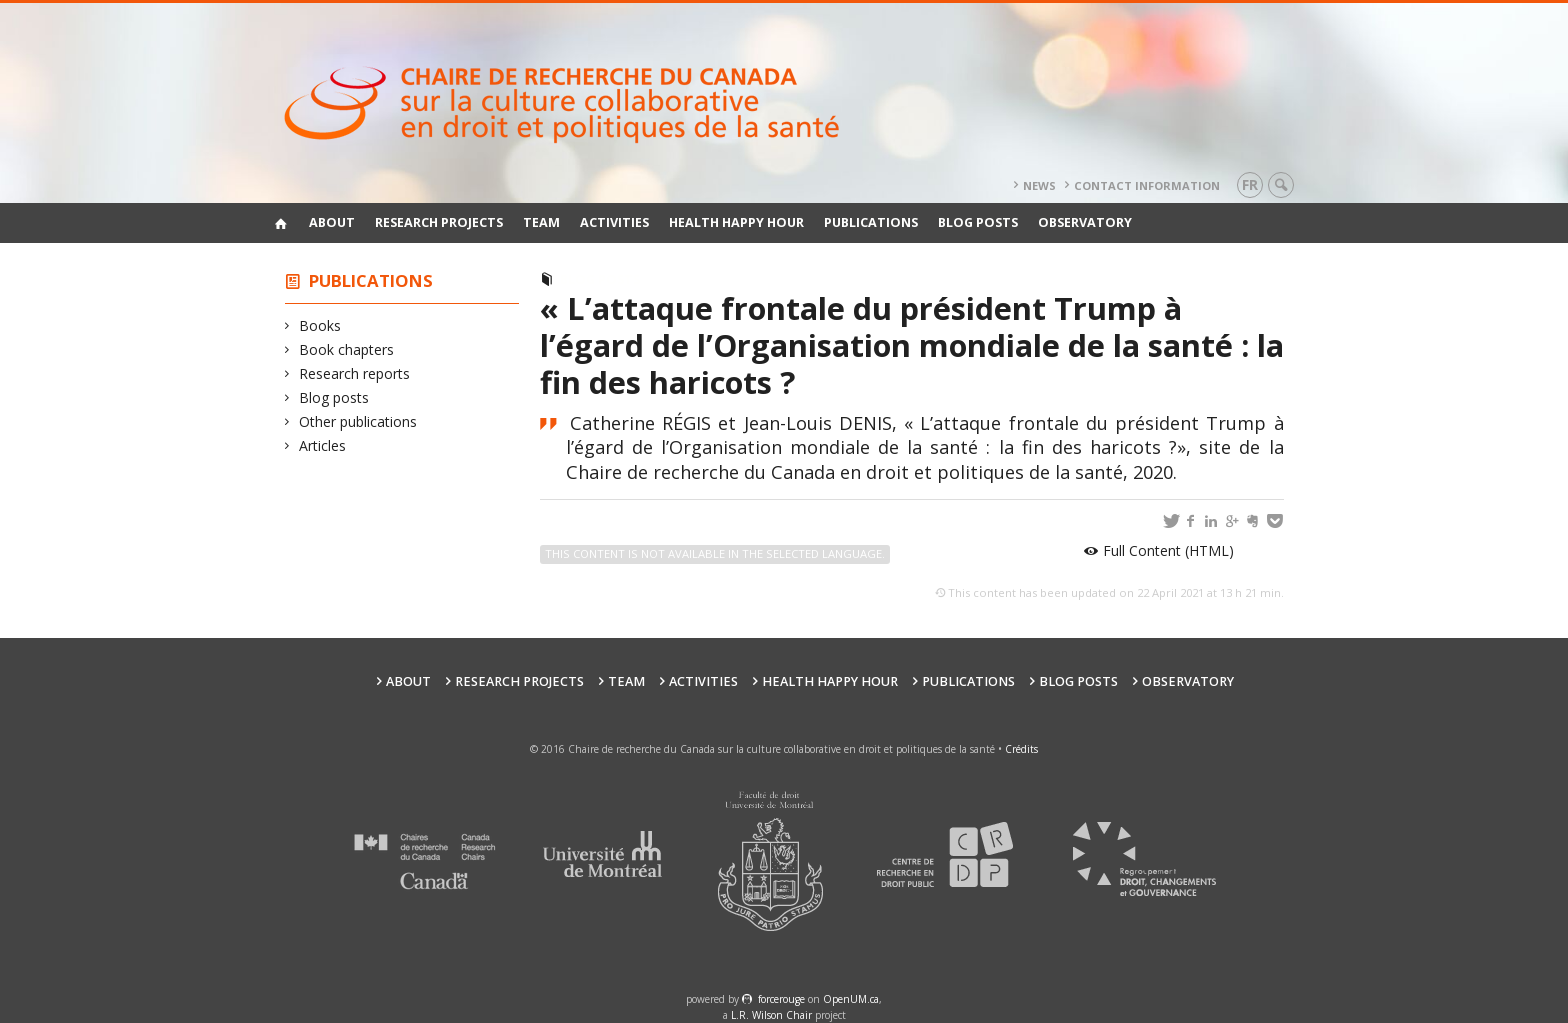 Image resolution: width=1568 pixels, height=1023 pixels. I want to click on Other publications, so click(358, 421).